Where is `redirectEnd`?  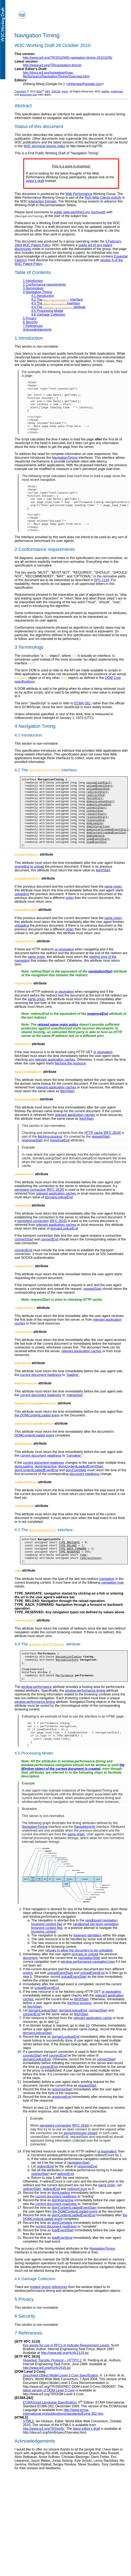
redirectEnd is located at coordinates (95, 819).